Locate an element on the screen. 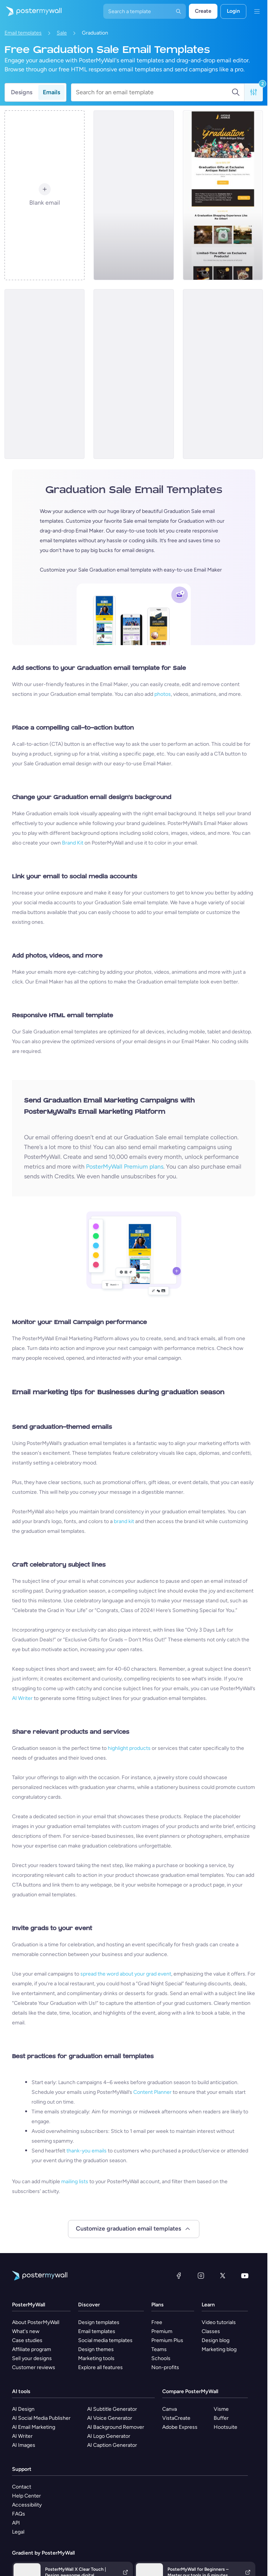 Image resolution: width=273 pixels, height=2576 pixels. photos is located at coordinates (162, 694).